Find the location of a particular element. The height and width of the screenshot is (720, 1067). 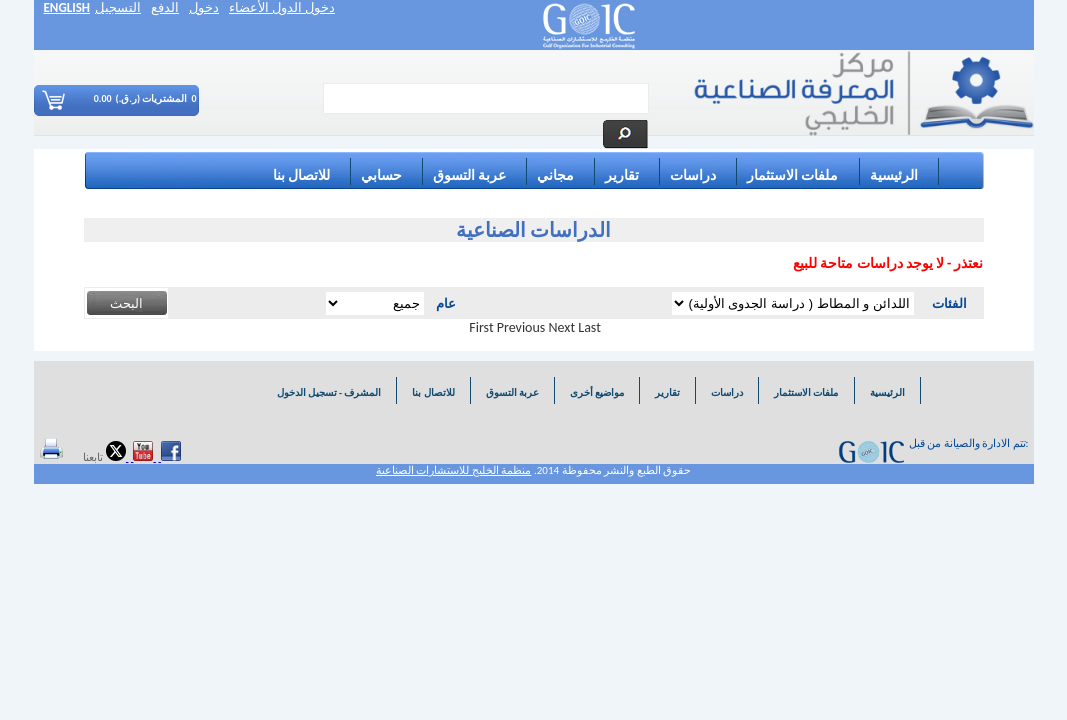

دخول is located at coordinates (204, 7).